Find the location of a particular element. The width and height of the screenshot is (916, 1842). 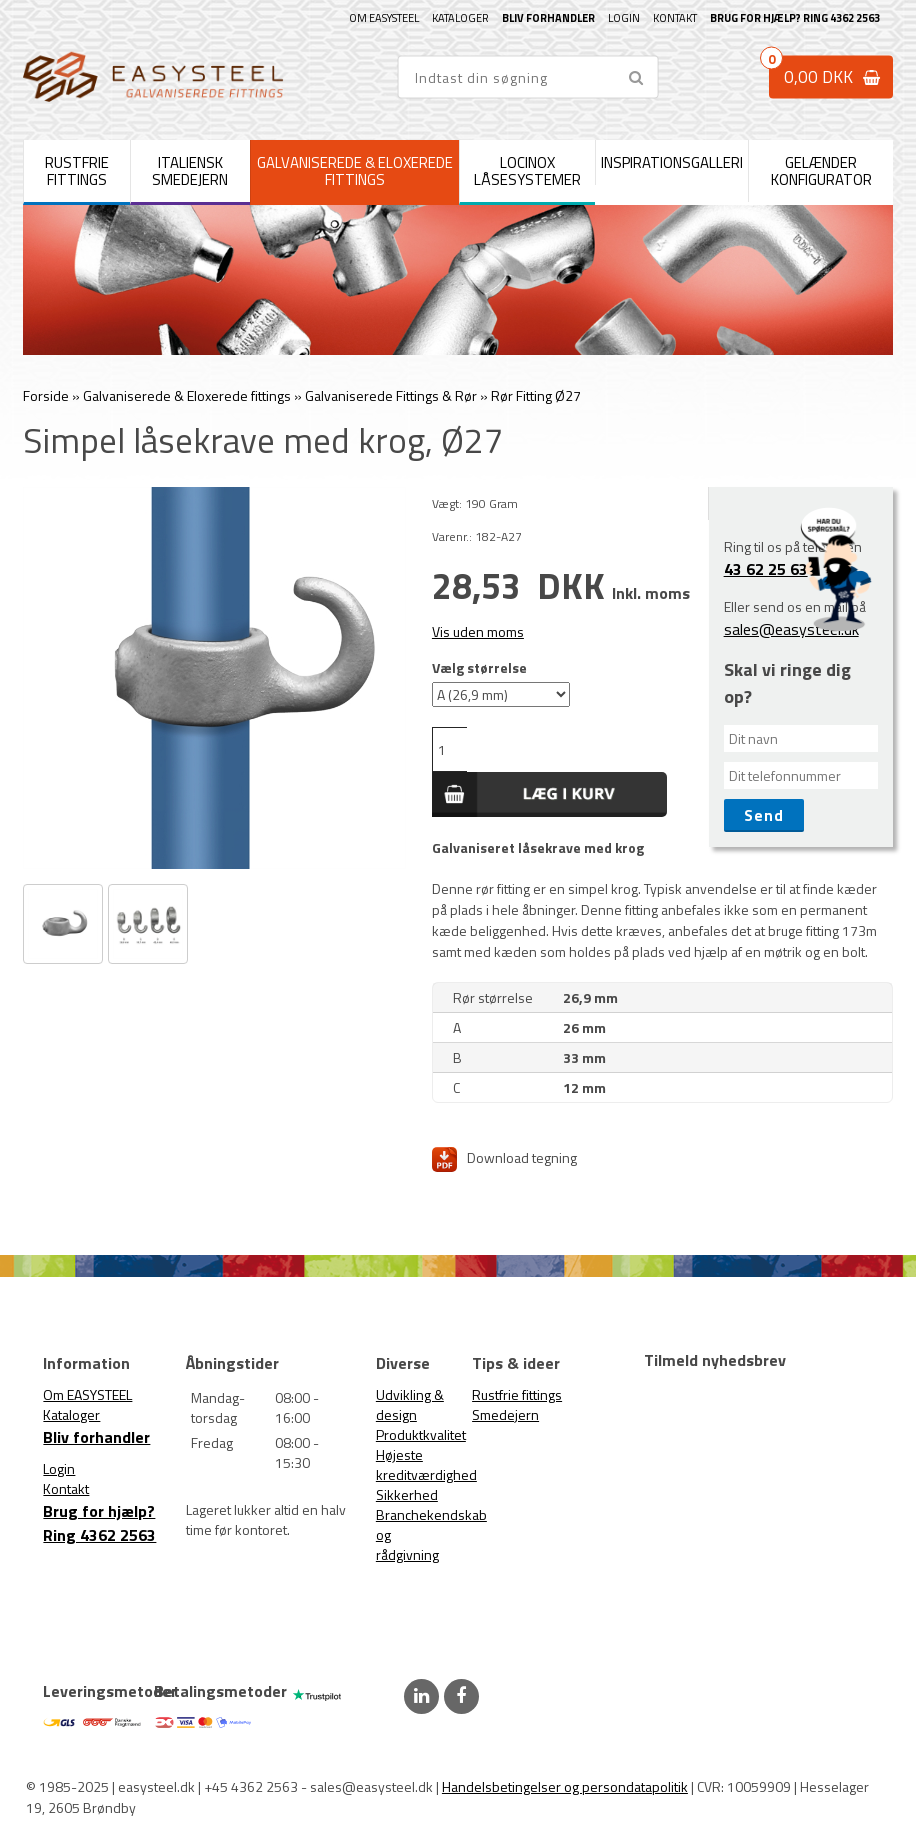

Højeste kreditværdighed is located at coordinates (426, 1464).